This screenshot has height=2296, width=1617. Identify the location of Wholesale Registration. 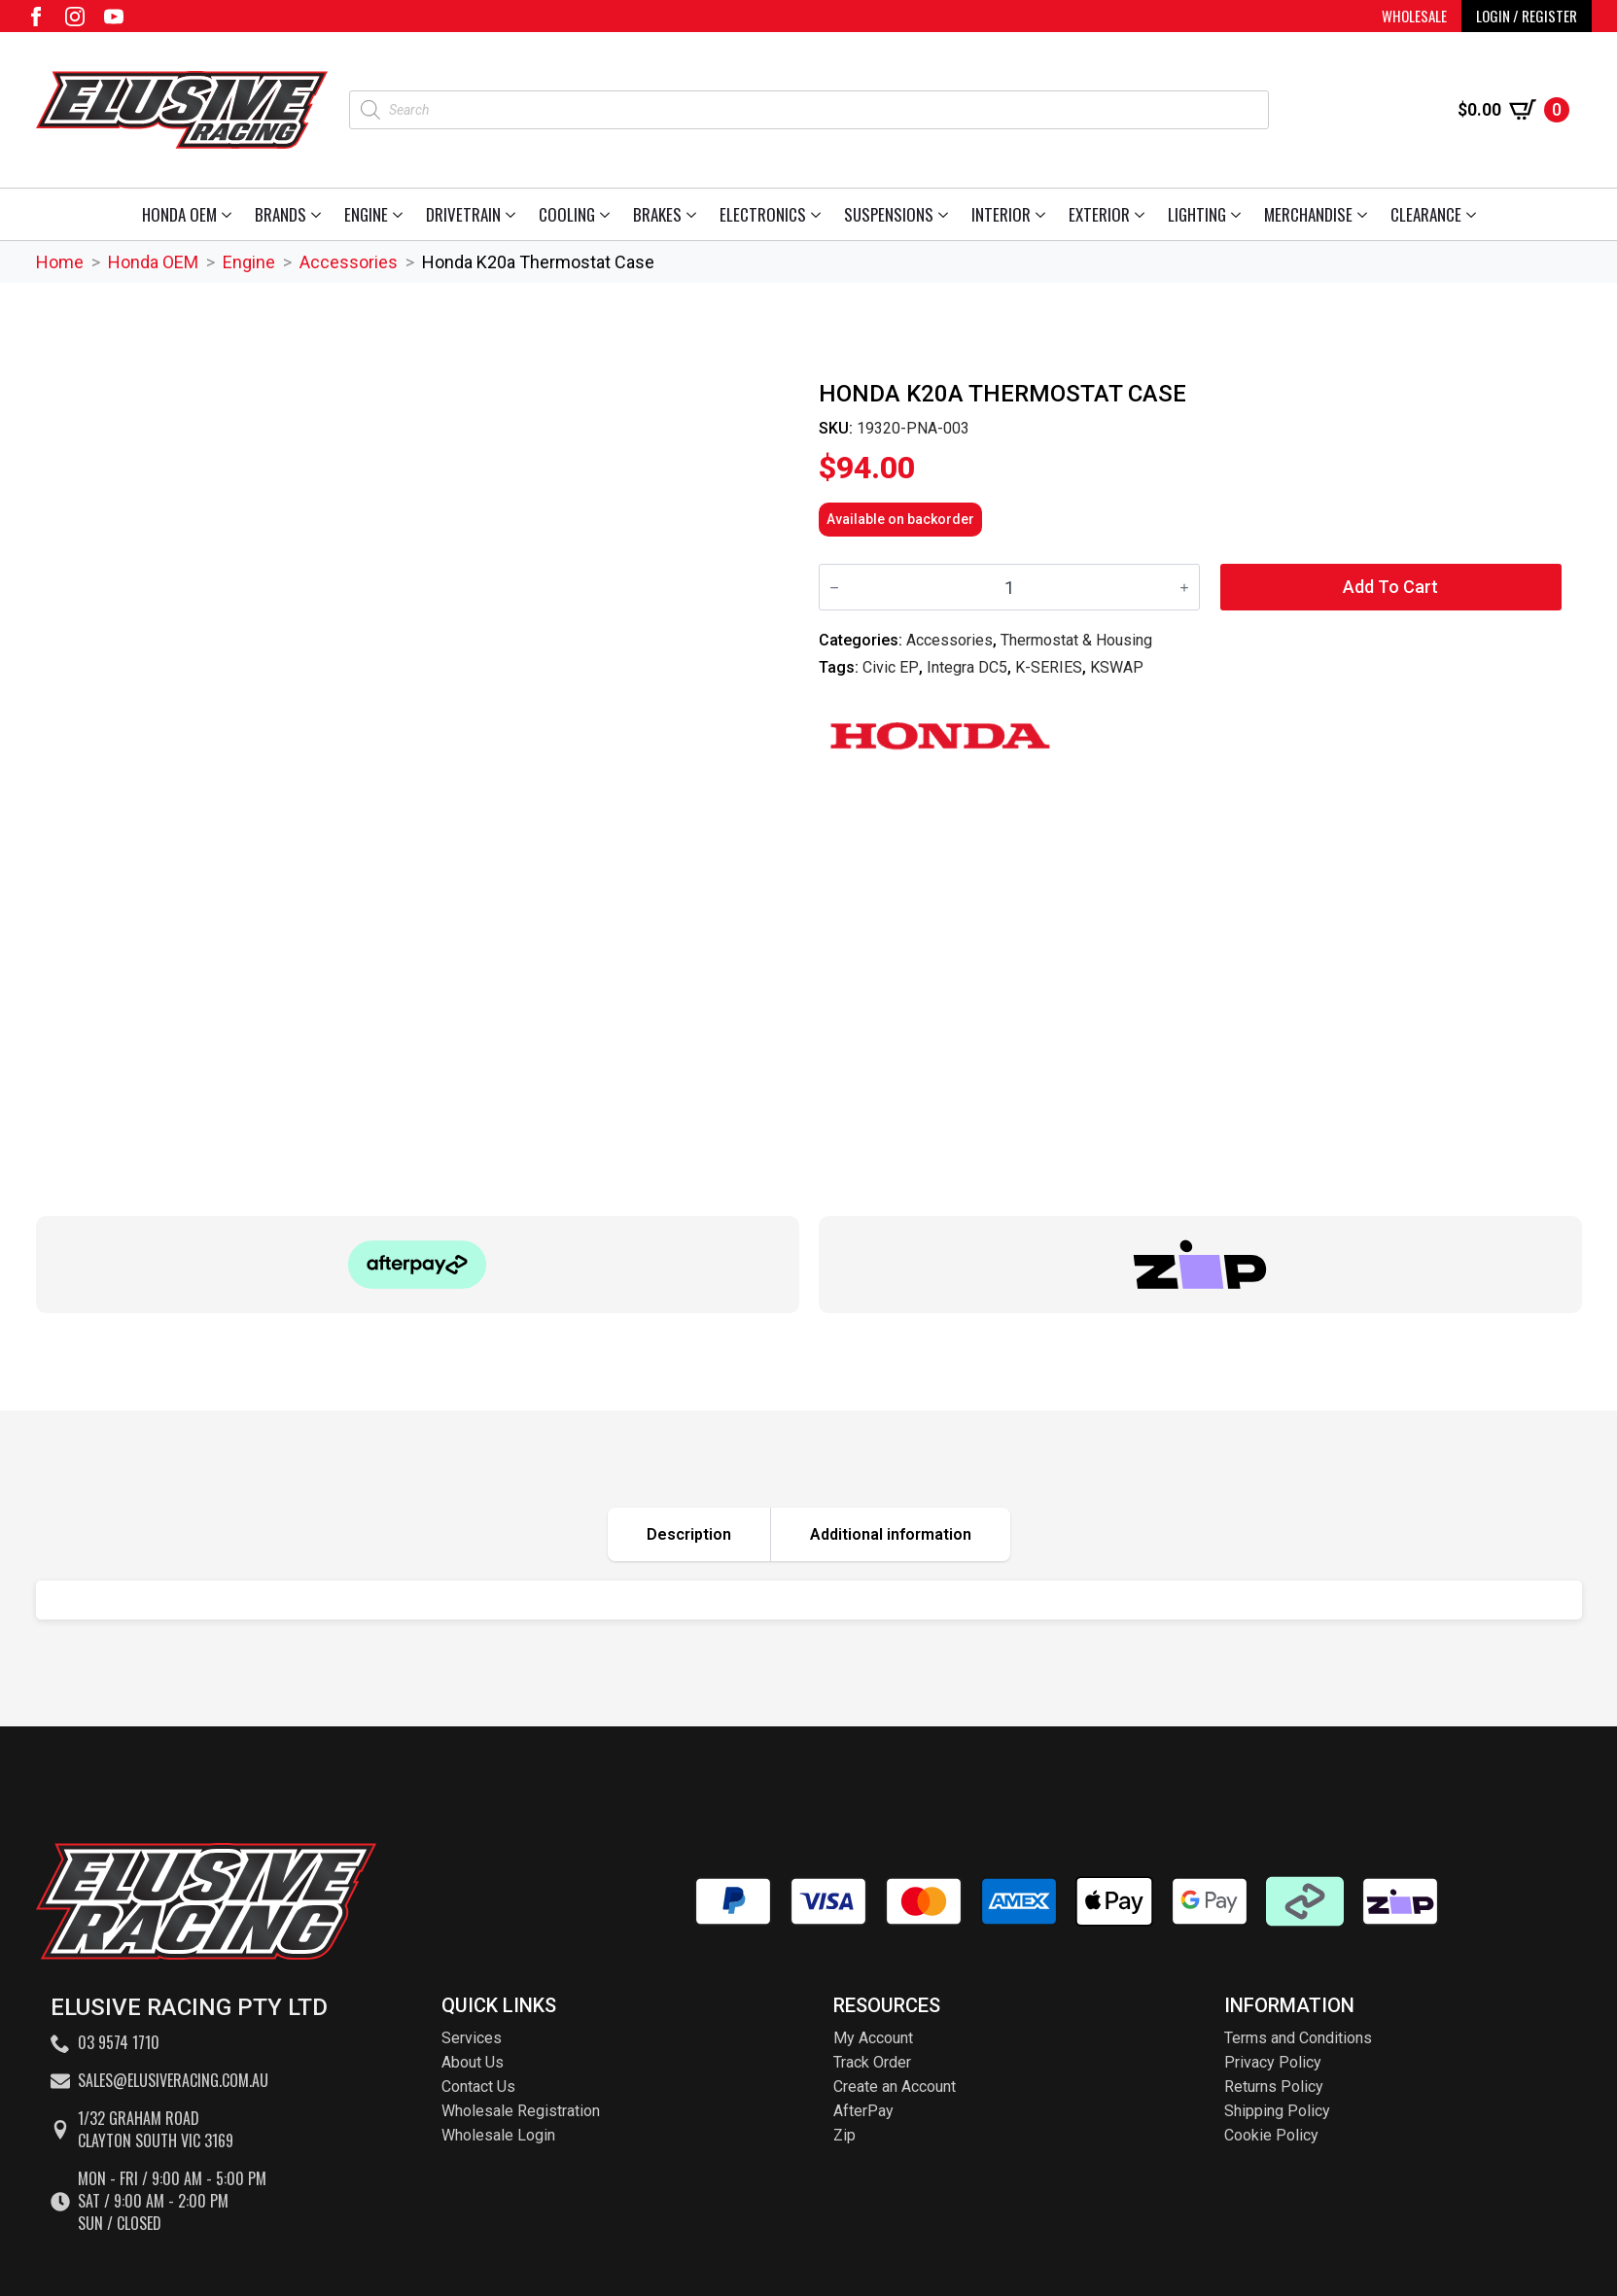
(520, 2111).